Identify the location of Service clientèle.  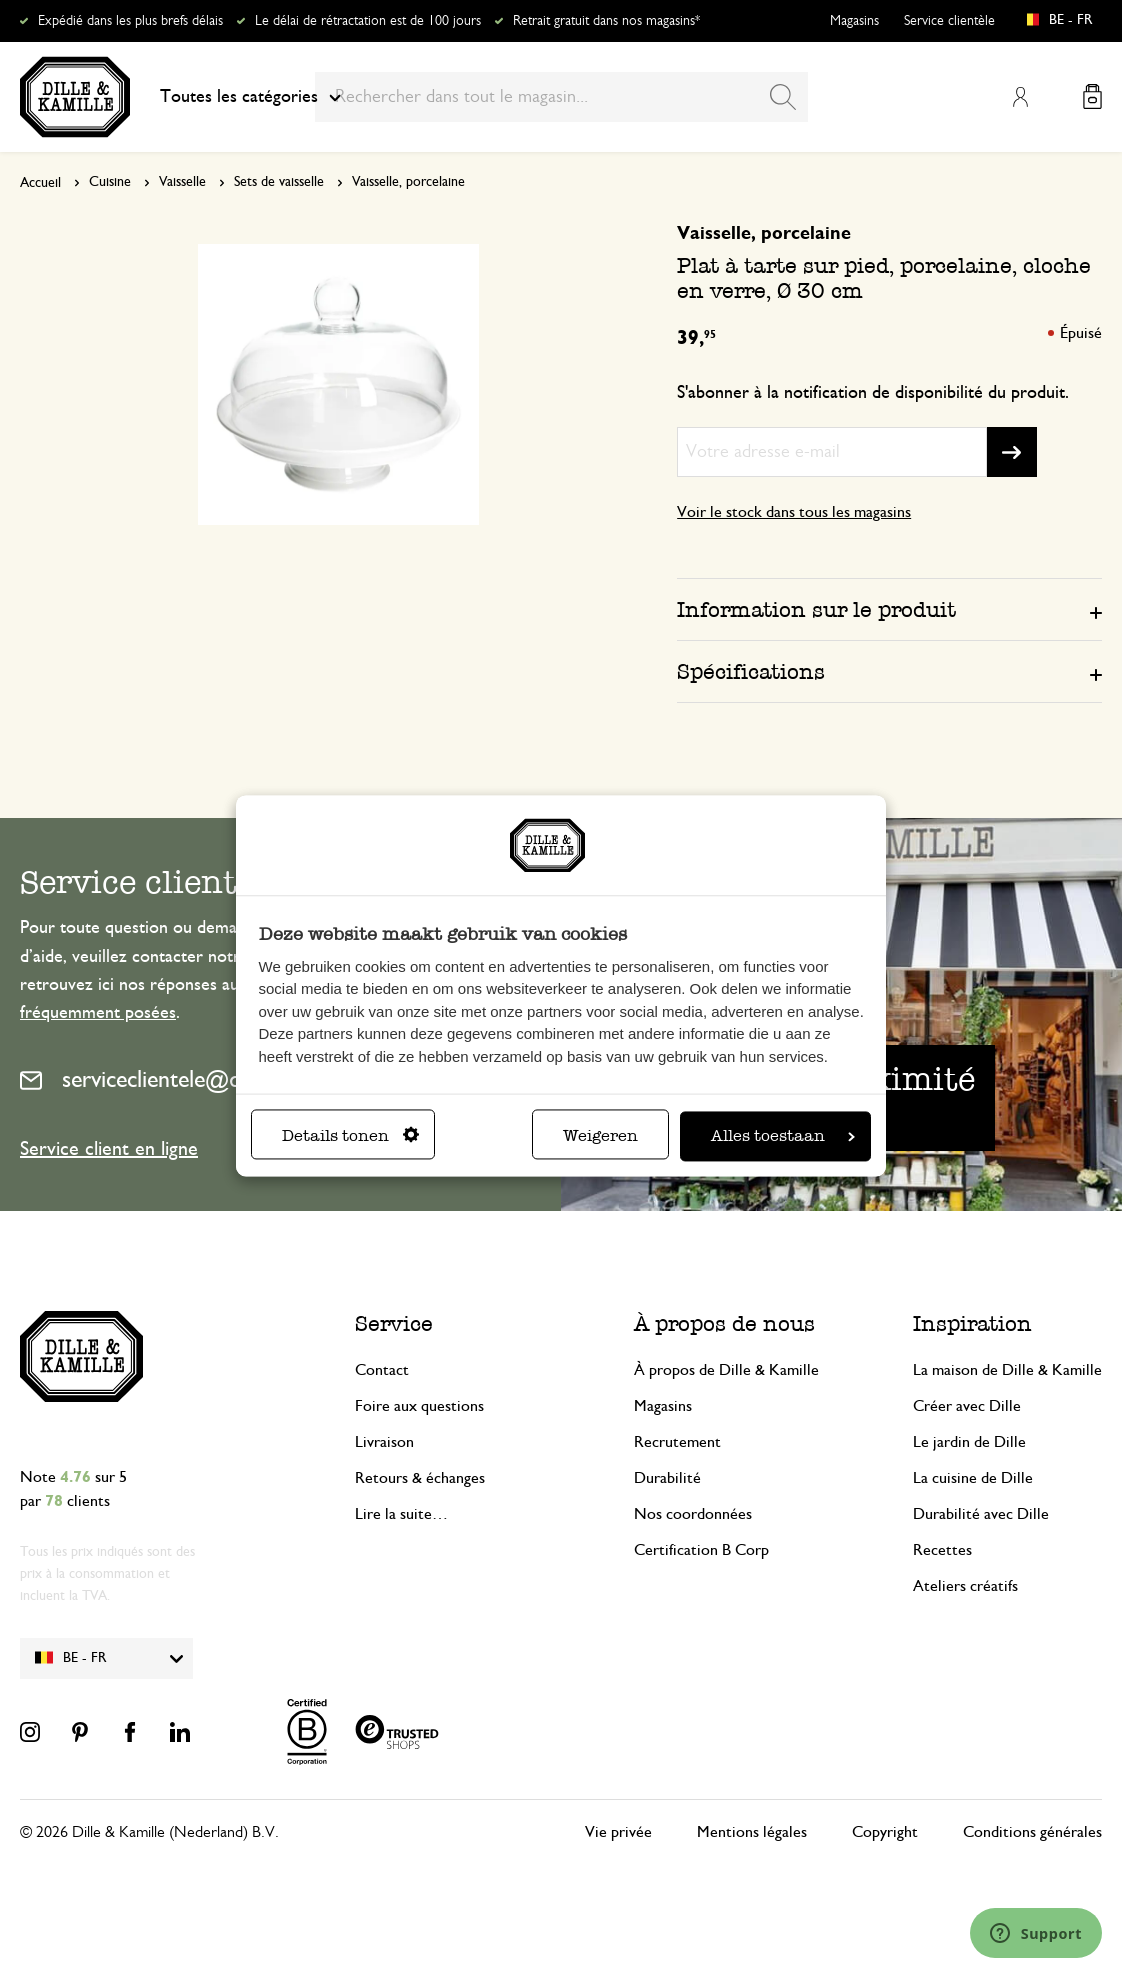
(949, 21).